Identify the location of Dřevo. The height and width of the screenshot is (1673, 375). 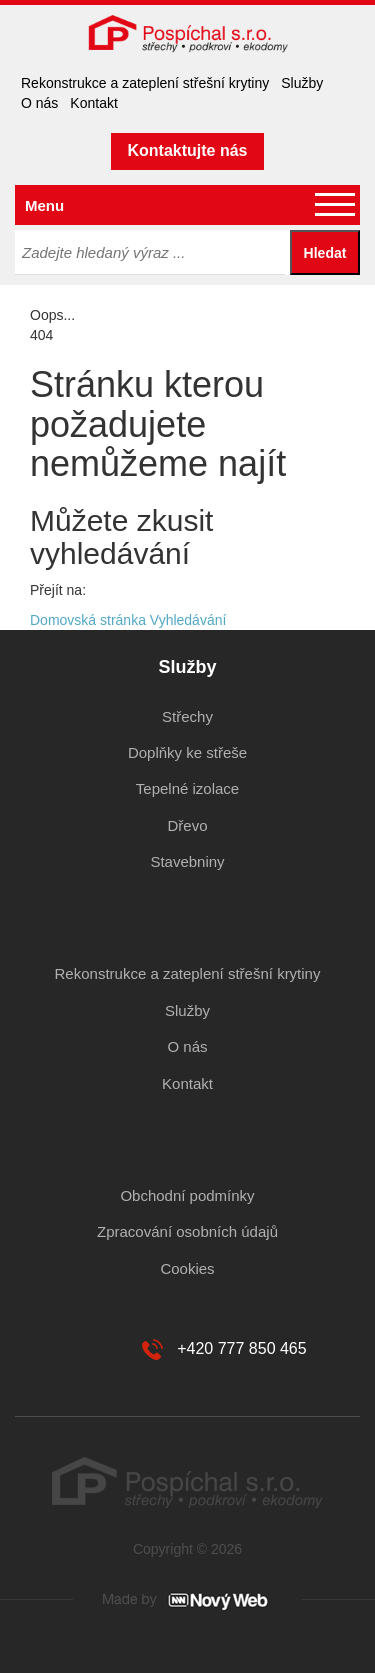
(187, 825).